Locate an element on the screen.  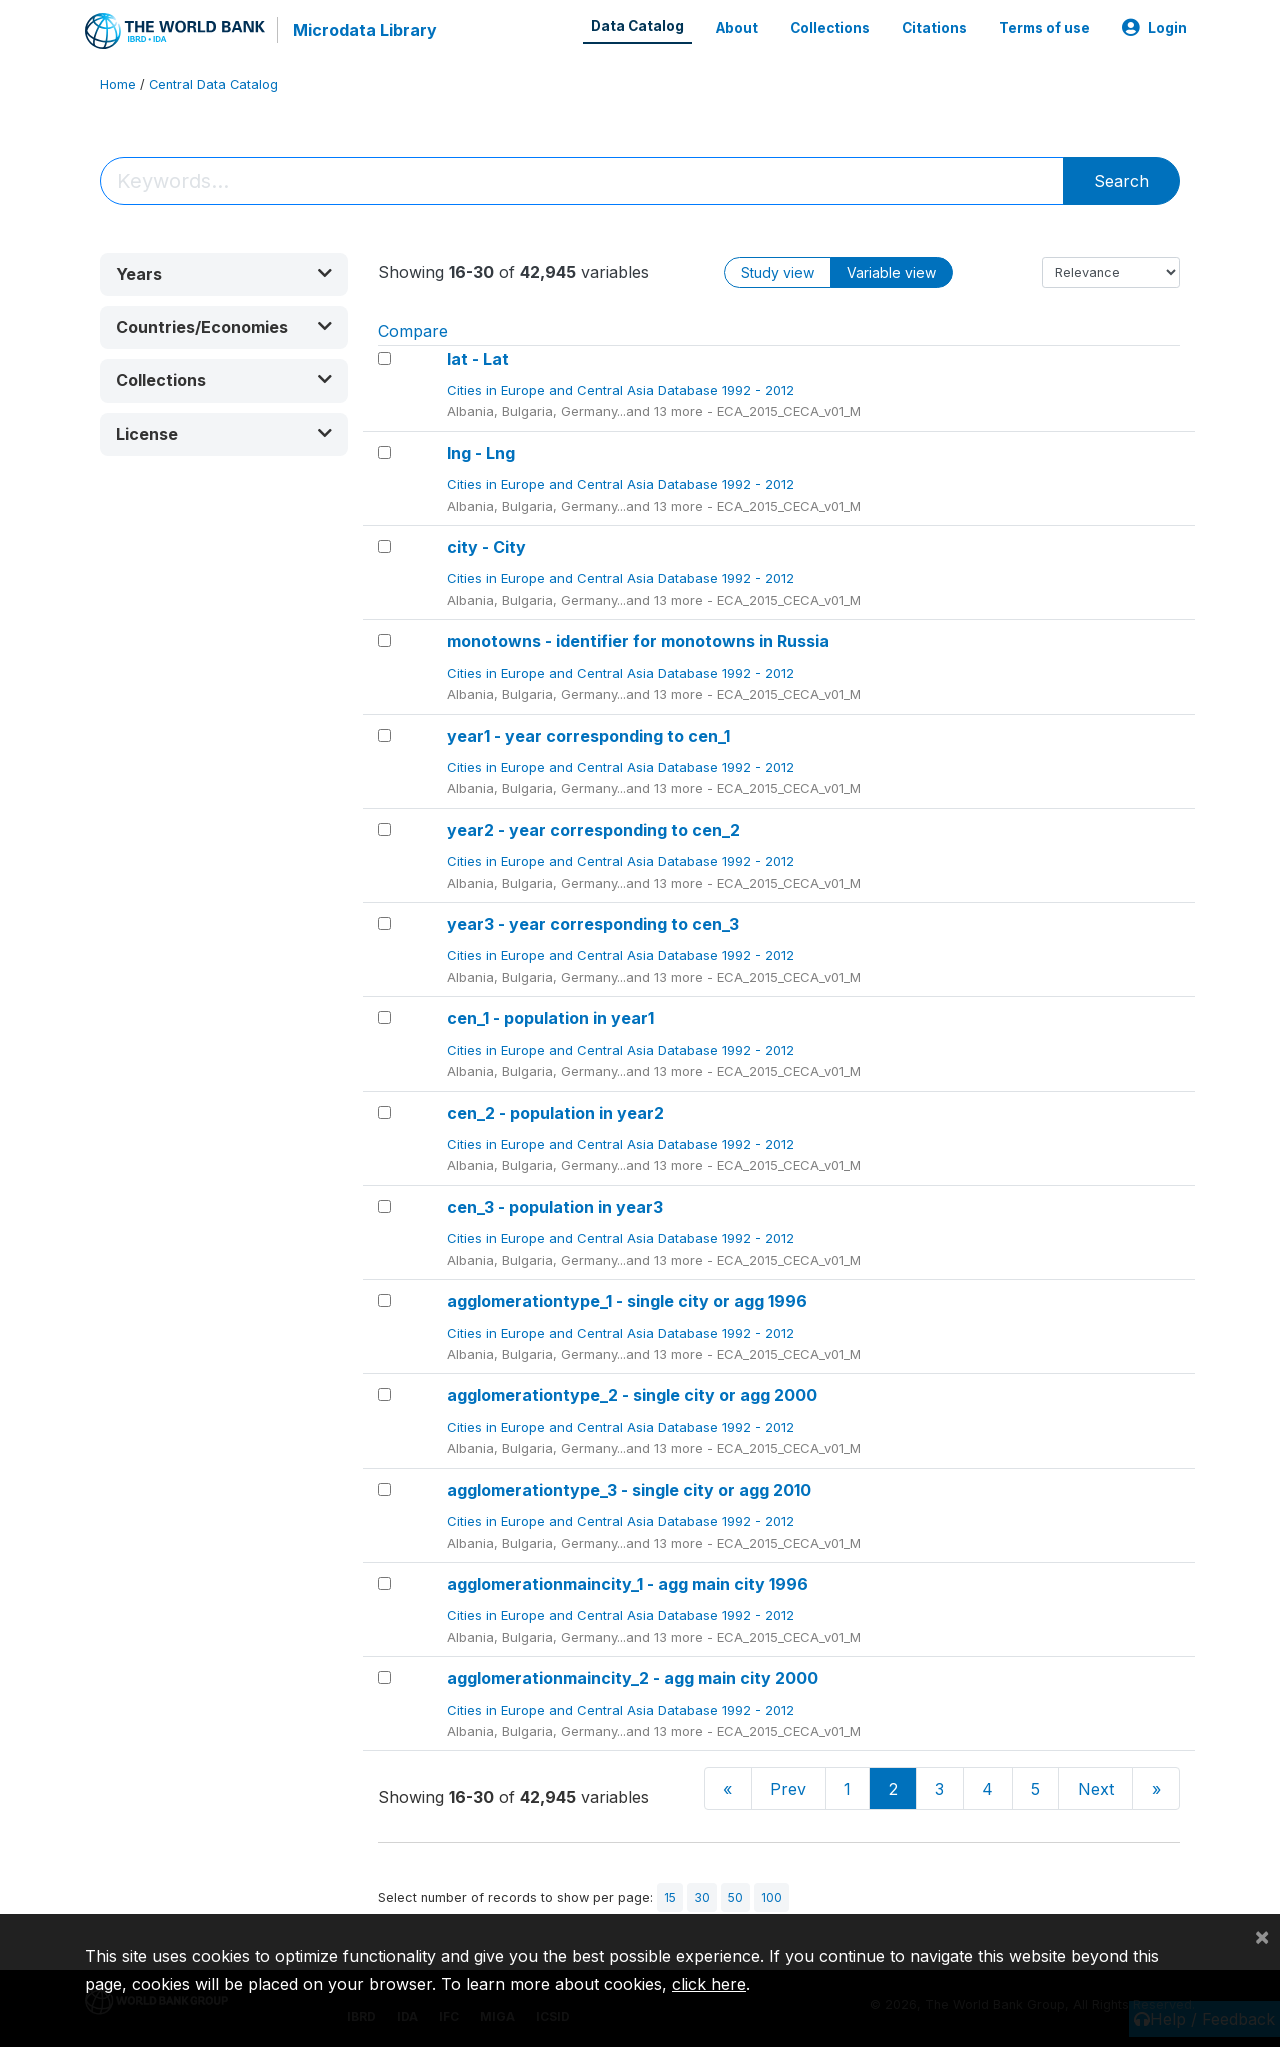
year2 - year corresponding to cen_2 is located at coordinates (593, 830).